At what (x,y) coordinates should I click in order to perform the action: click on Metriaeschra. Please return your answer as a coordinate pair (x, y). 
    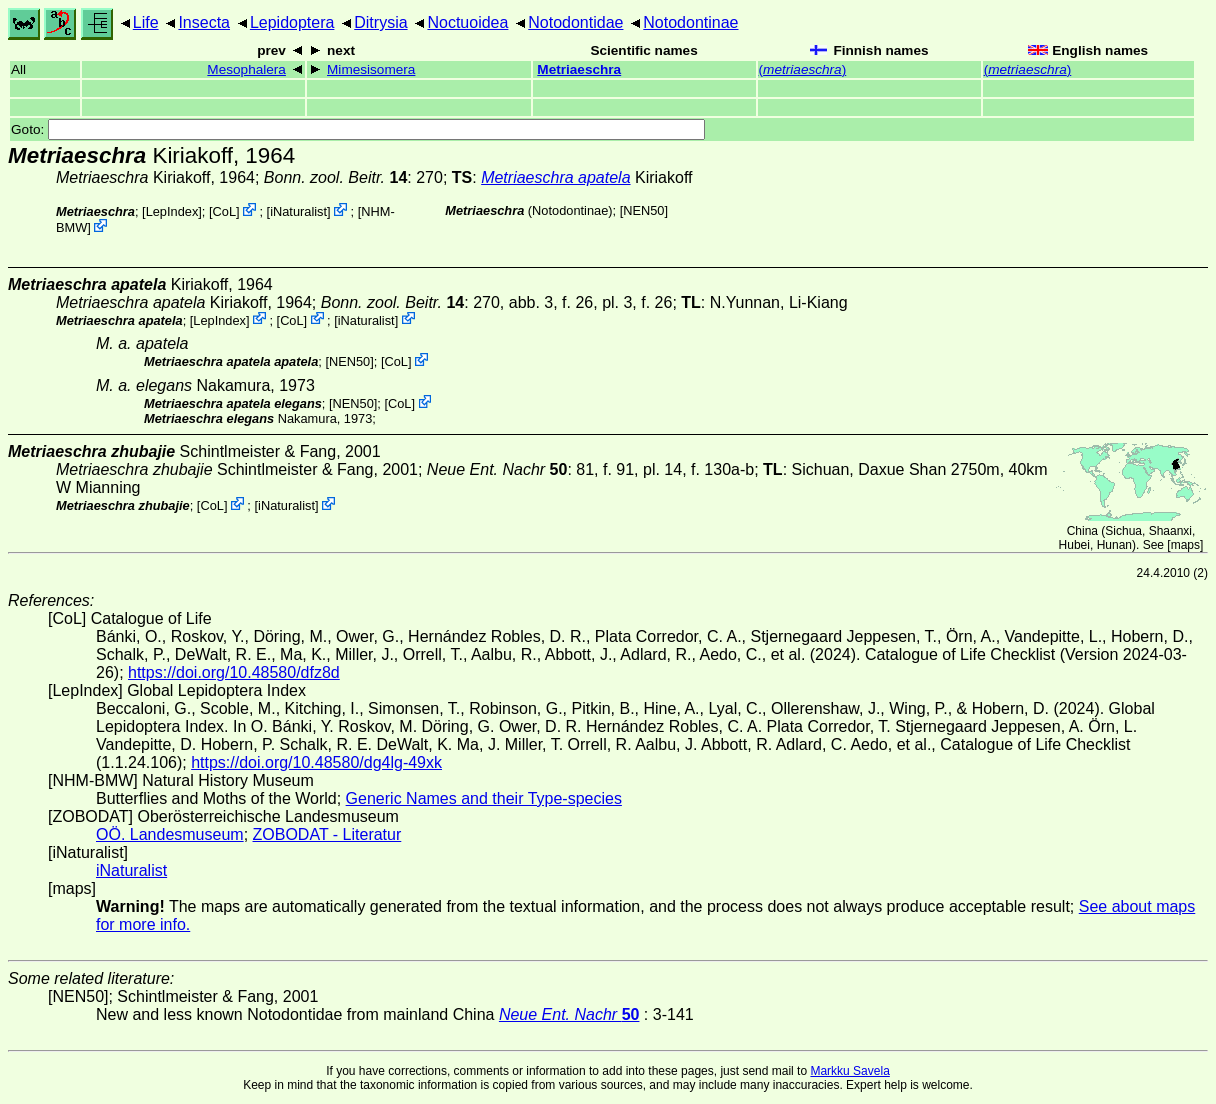
    Looking at the image, I should click on (579, 69).